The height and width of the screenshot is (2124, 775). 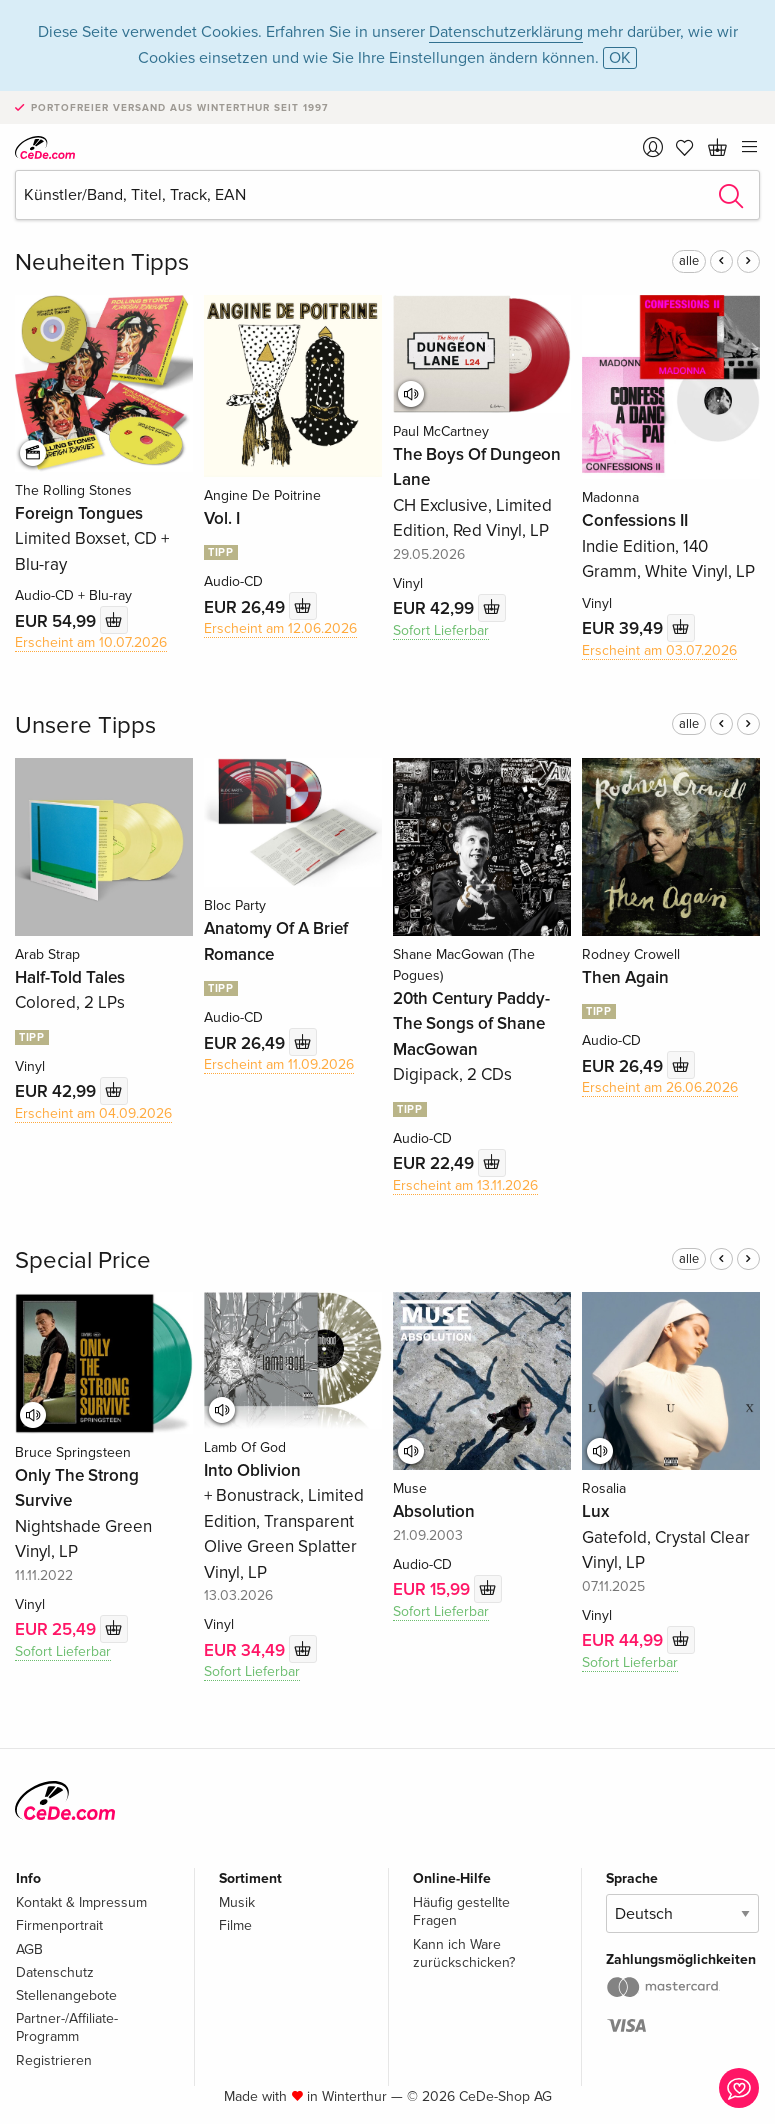 What do you see at coordinates (464, 1953) in the screenshot?
I see `Kann ich Ware zurückschicken?` at bounding box center [464, 1953].